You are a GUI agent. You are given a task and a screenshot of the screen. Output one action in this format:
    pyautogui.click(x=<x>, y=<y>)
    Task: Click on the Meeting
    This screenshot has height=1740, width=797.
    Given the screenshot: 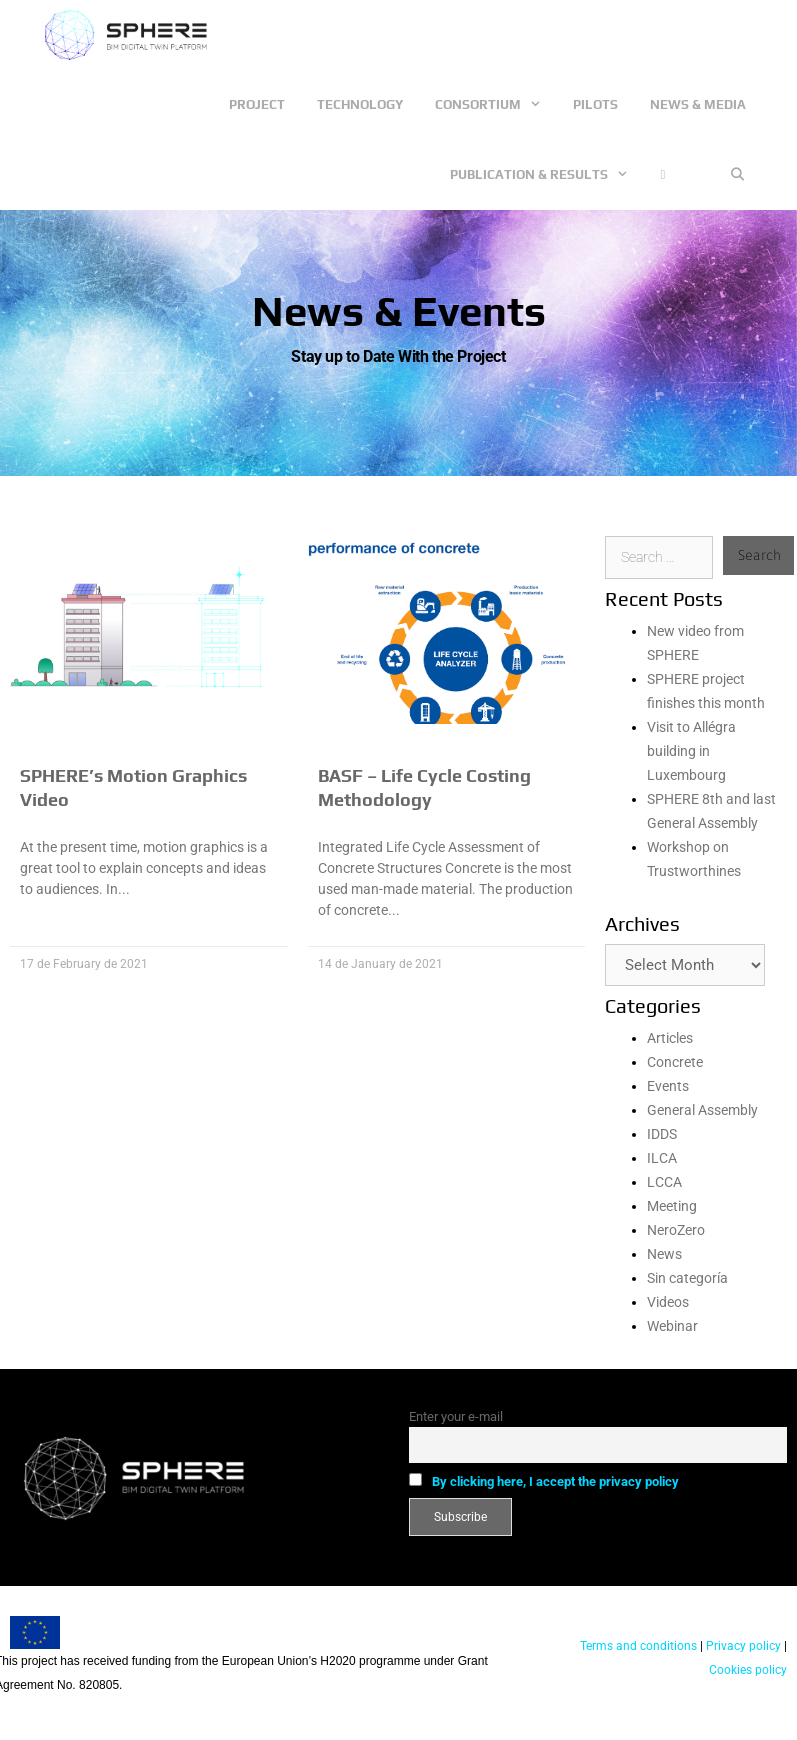 What is the action you would take?
    pyautogui.click(x=672, y=1206)
    